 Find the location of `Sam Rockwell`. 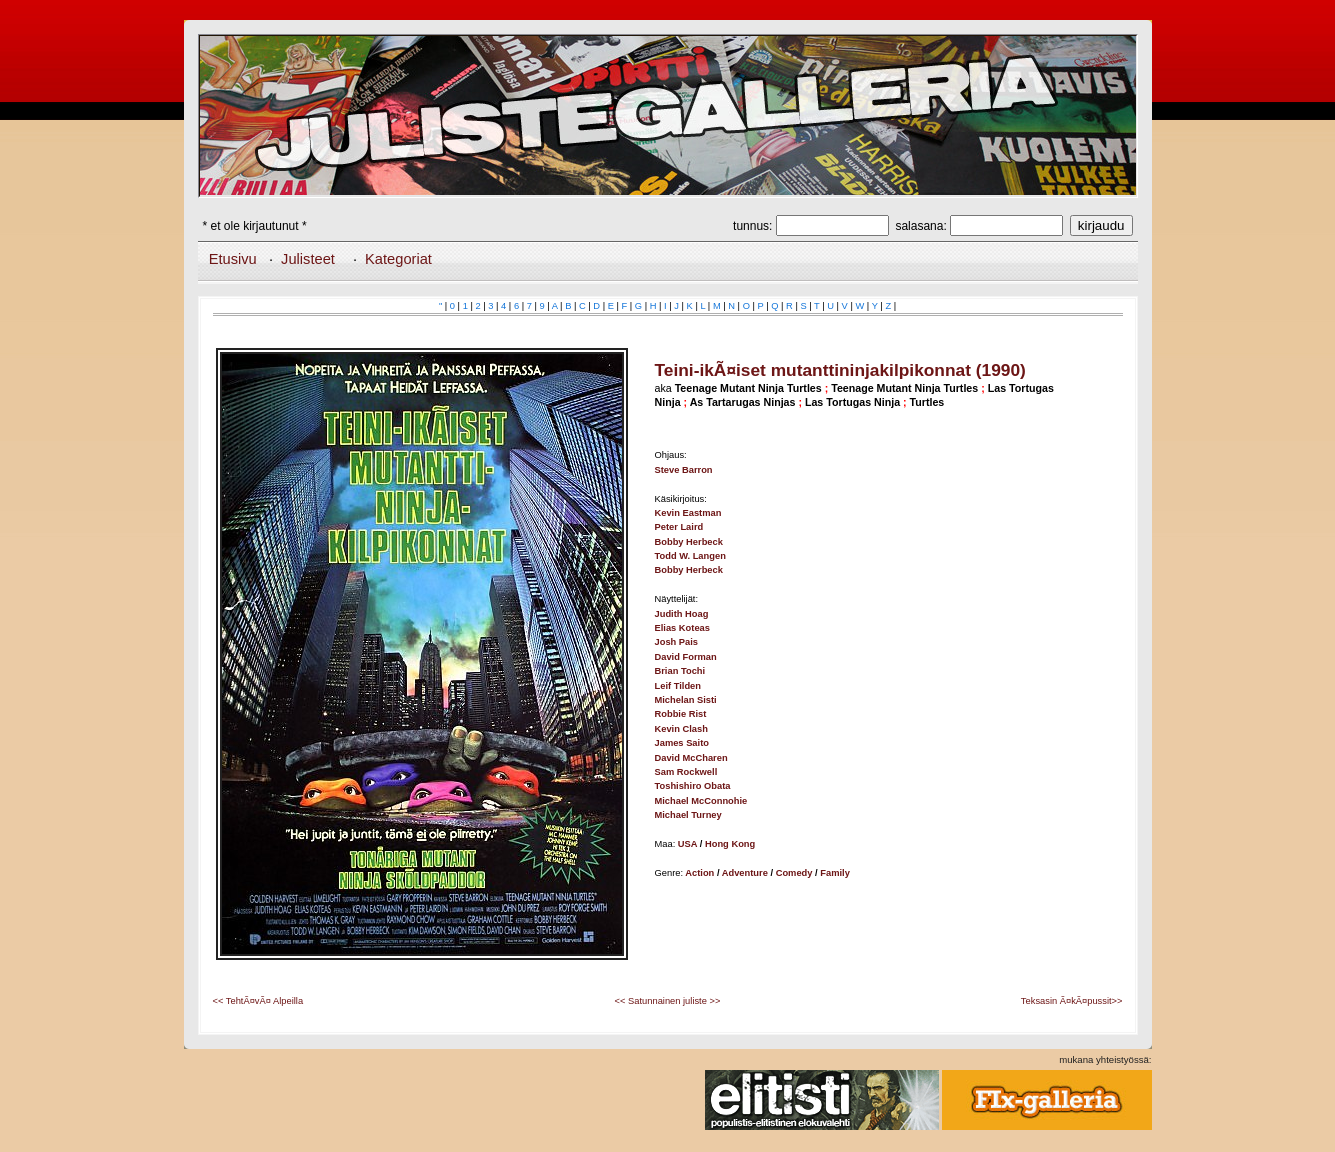

Sam Rockwell is located at coordinates (686, 772).